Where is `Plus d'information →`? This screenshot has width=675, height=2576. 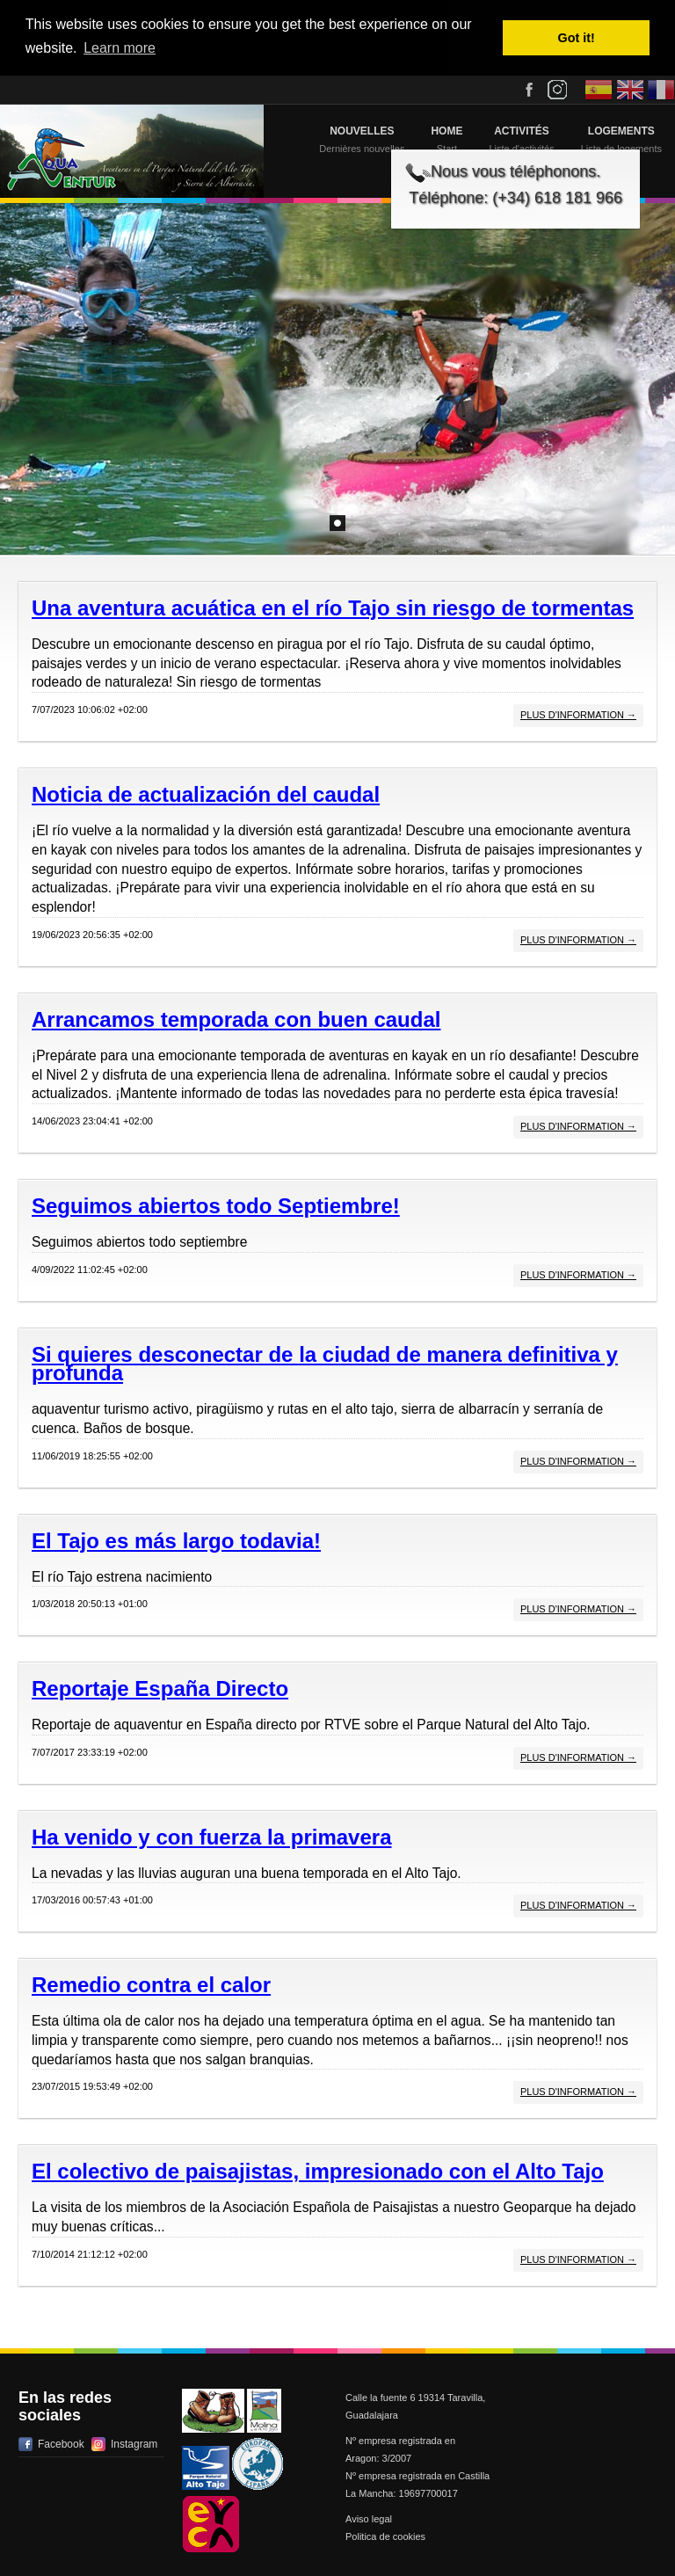
Plus d'information → is located at coordinates (578, 714).